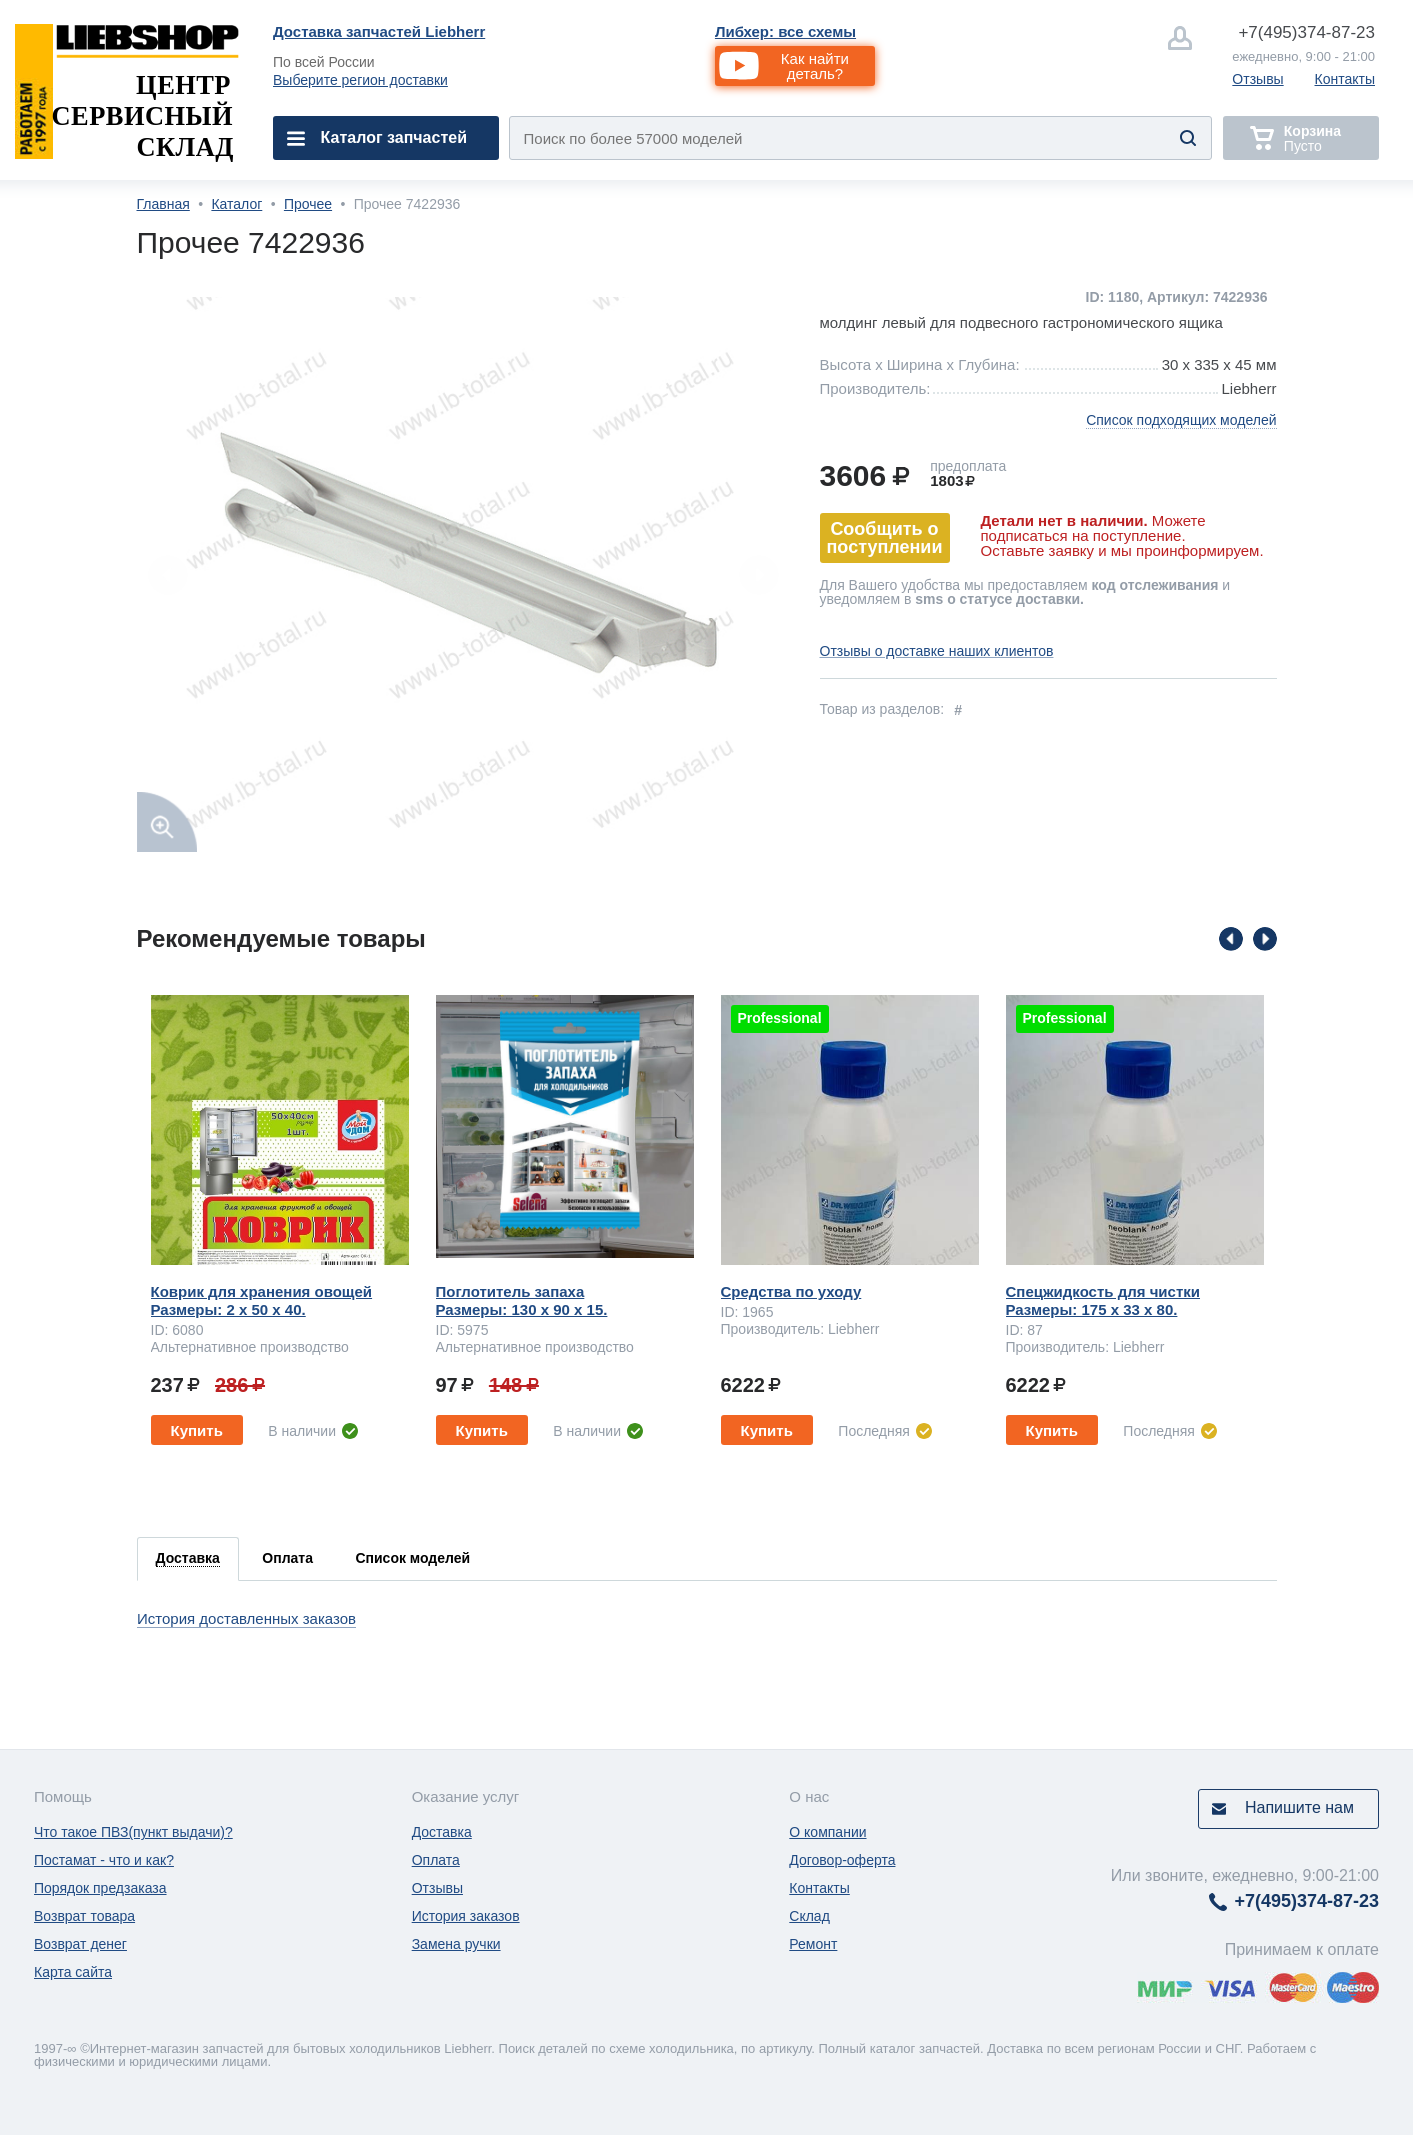 The width and height of the screenshot is (1413, 2135). What do you see at coordinates (813, 1944) in the screenshot?
I see `Ремонт` at bounding box center [813, 1944].